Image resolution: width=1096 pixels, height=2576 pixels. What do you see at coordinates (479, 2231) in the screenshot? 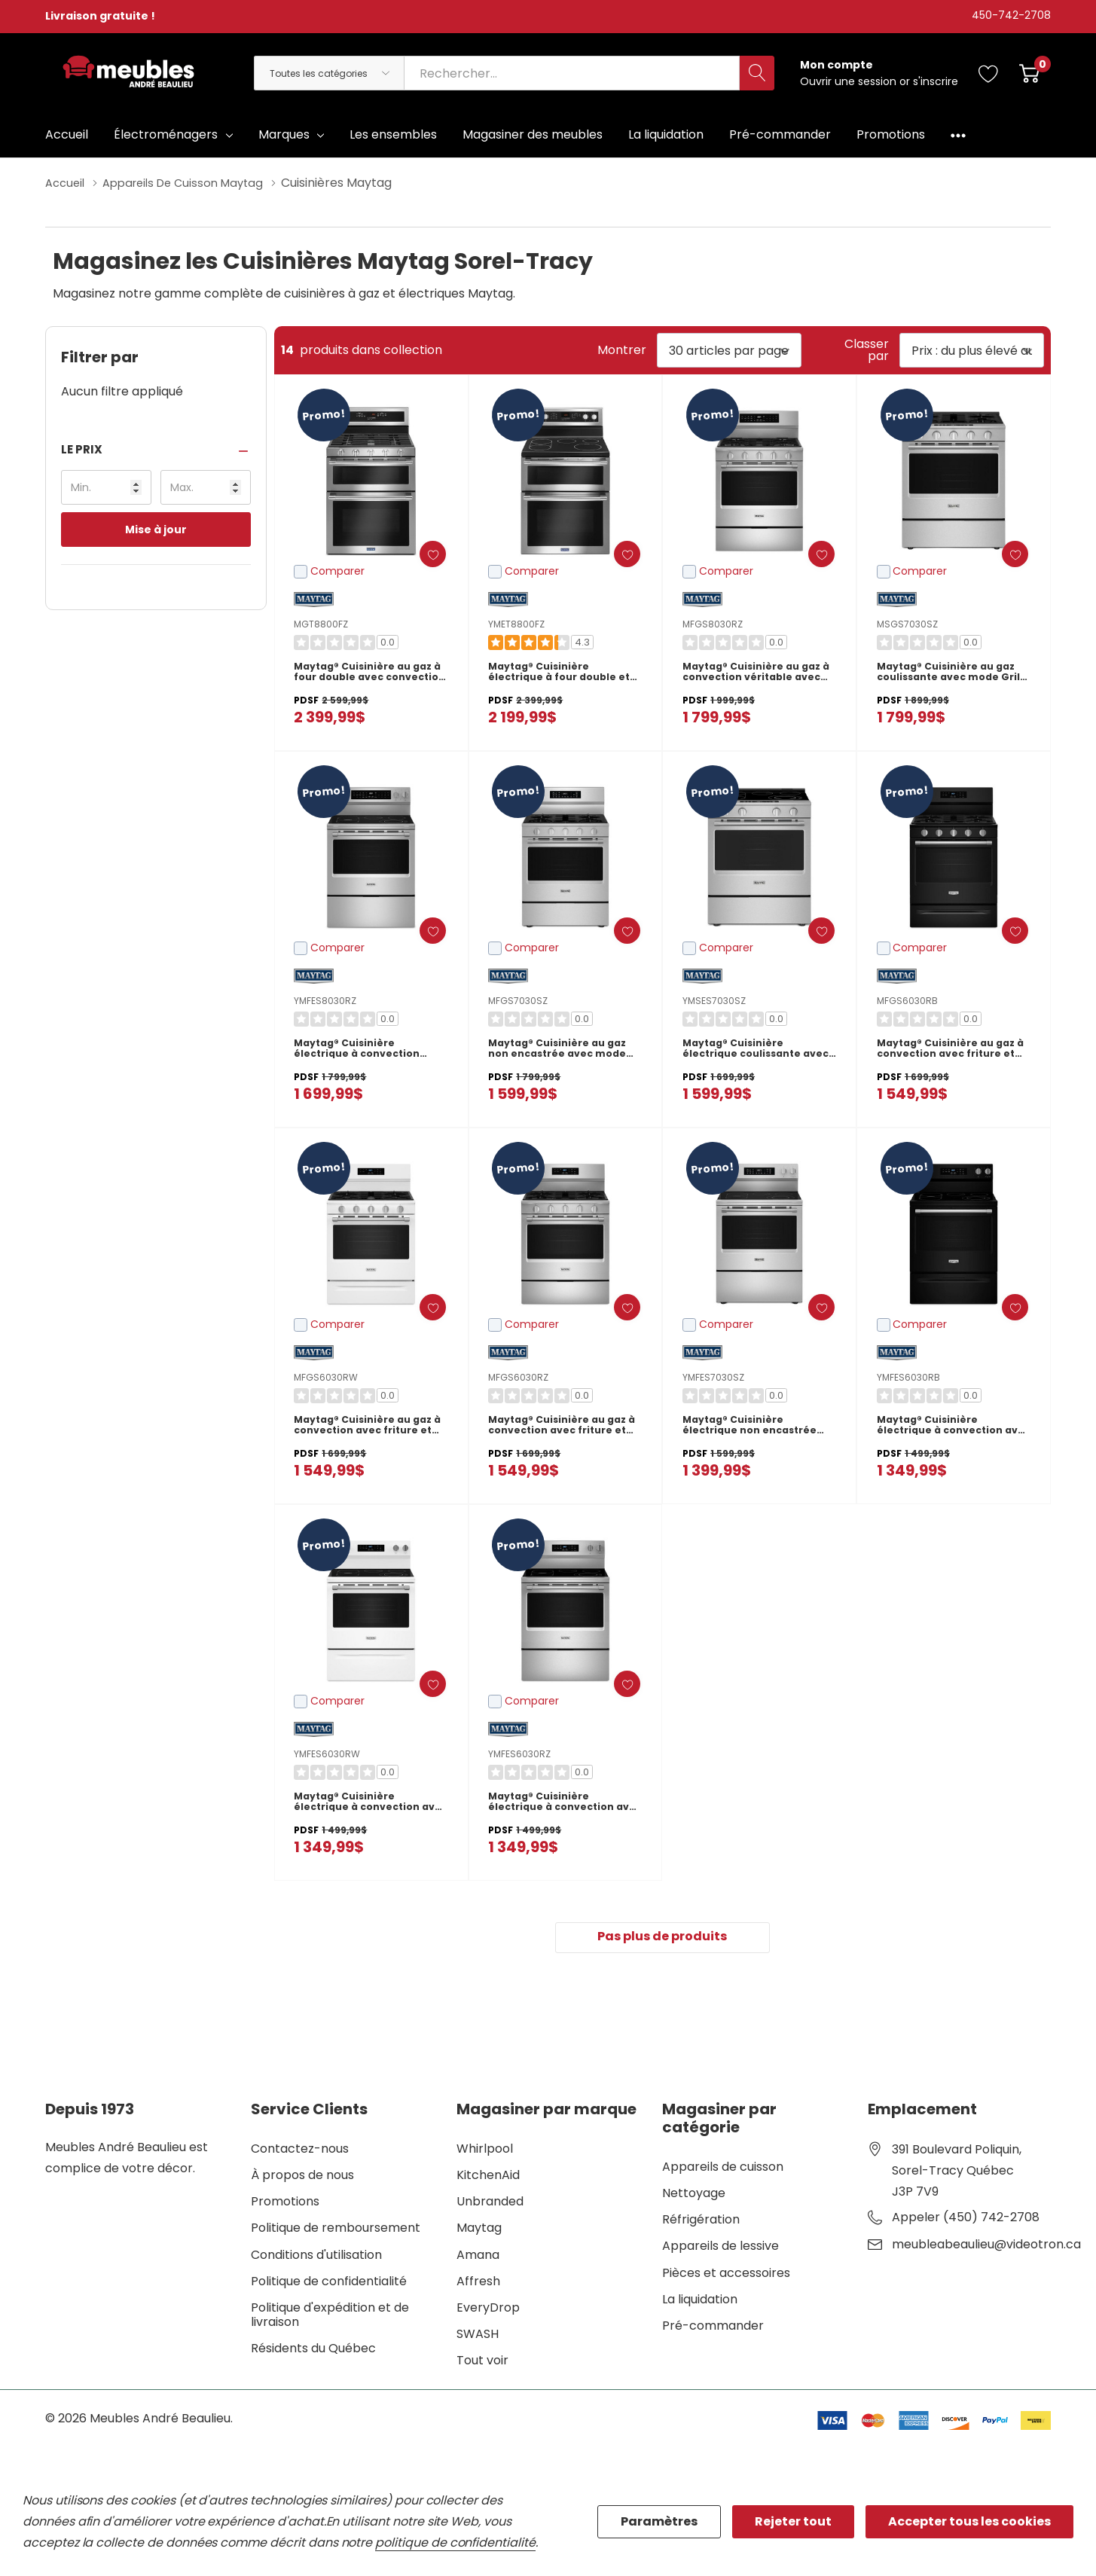
I see `Maytag` at bounding box center [479, 2231].